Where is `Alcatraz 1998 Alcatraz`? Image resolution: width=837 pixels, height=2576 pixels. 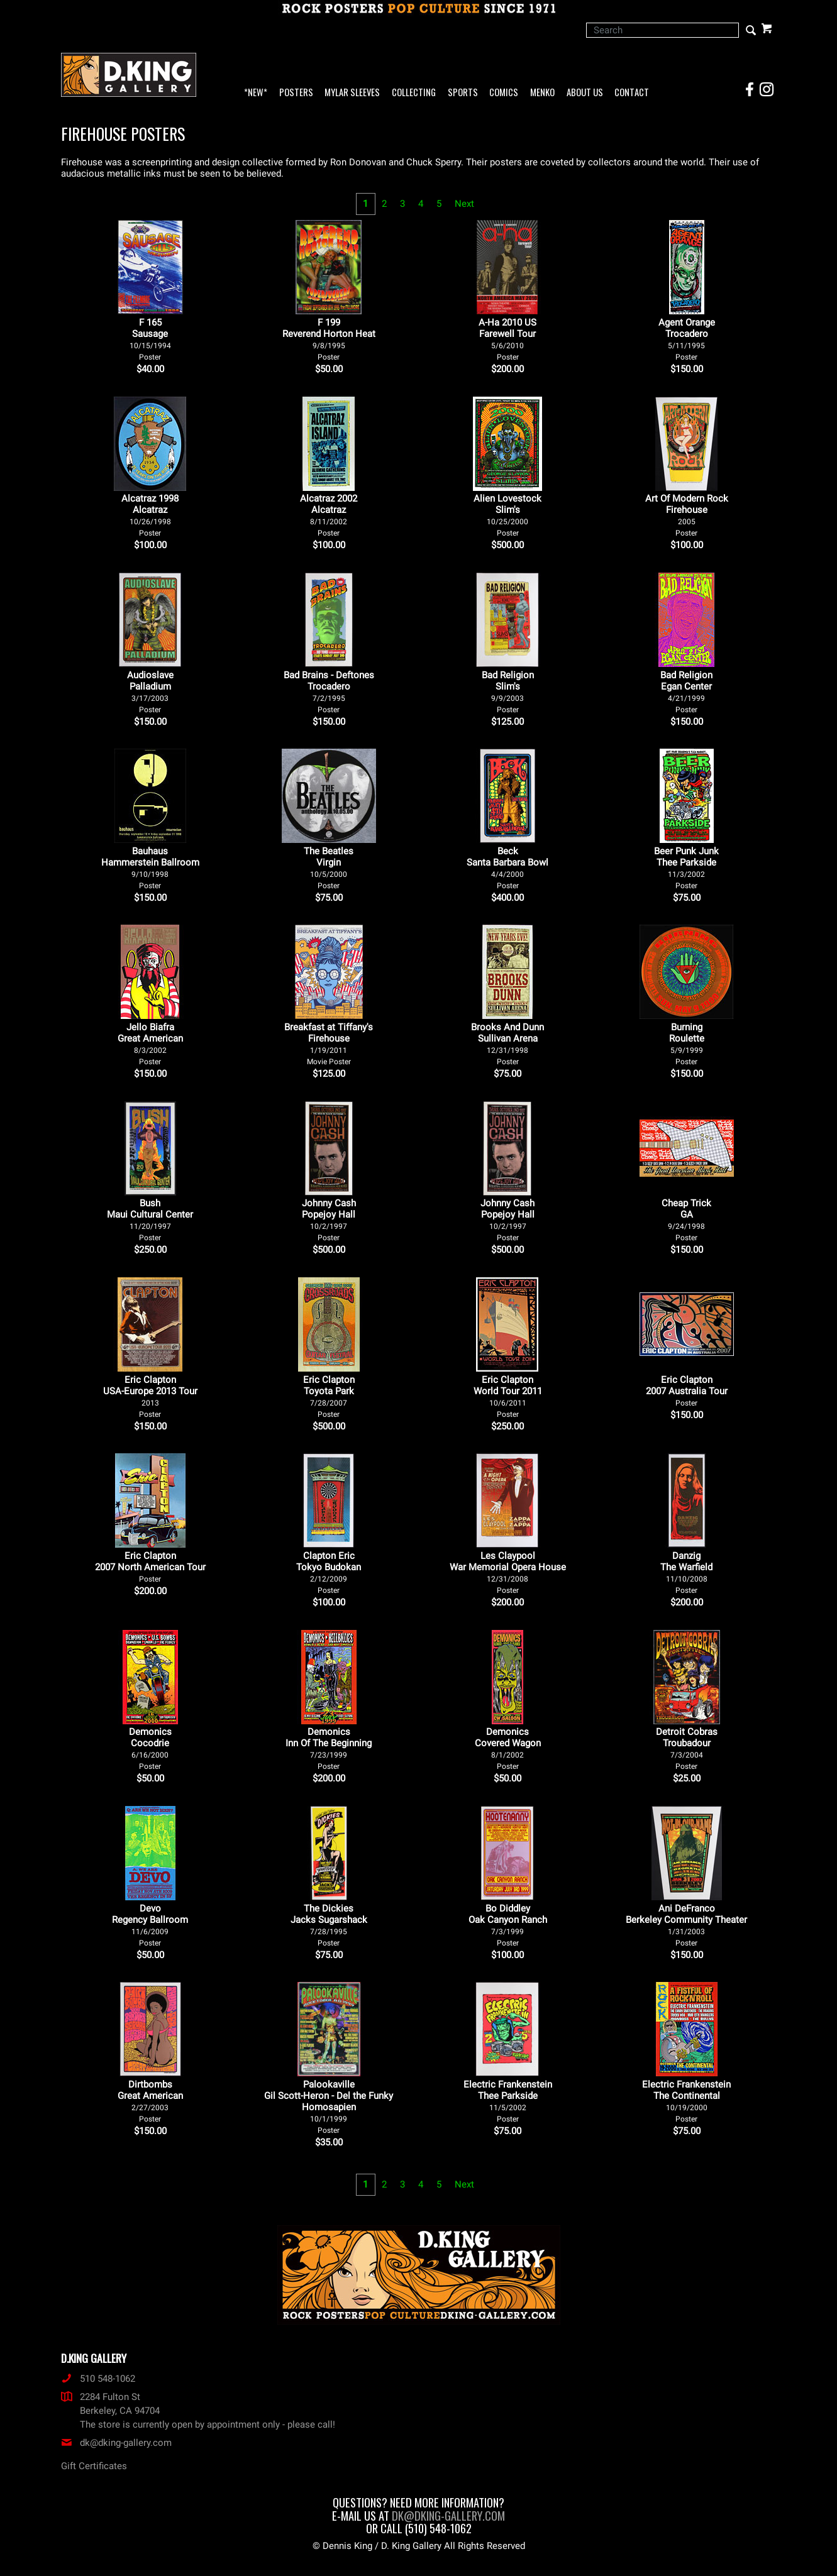 Alcatraz 1998 Alcatraz is located at coordinates (150, 515).